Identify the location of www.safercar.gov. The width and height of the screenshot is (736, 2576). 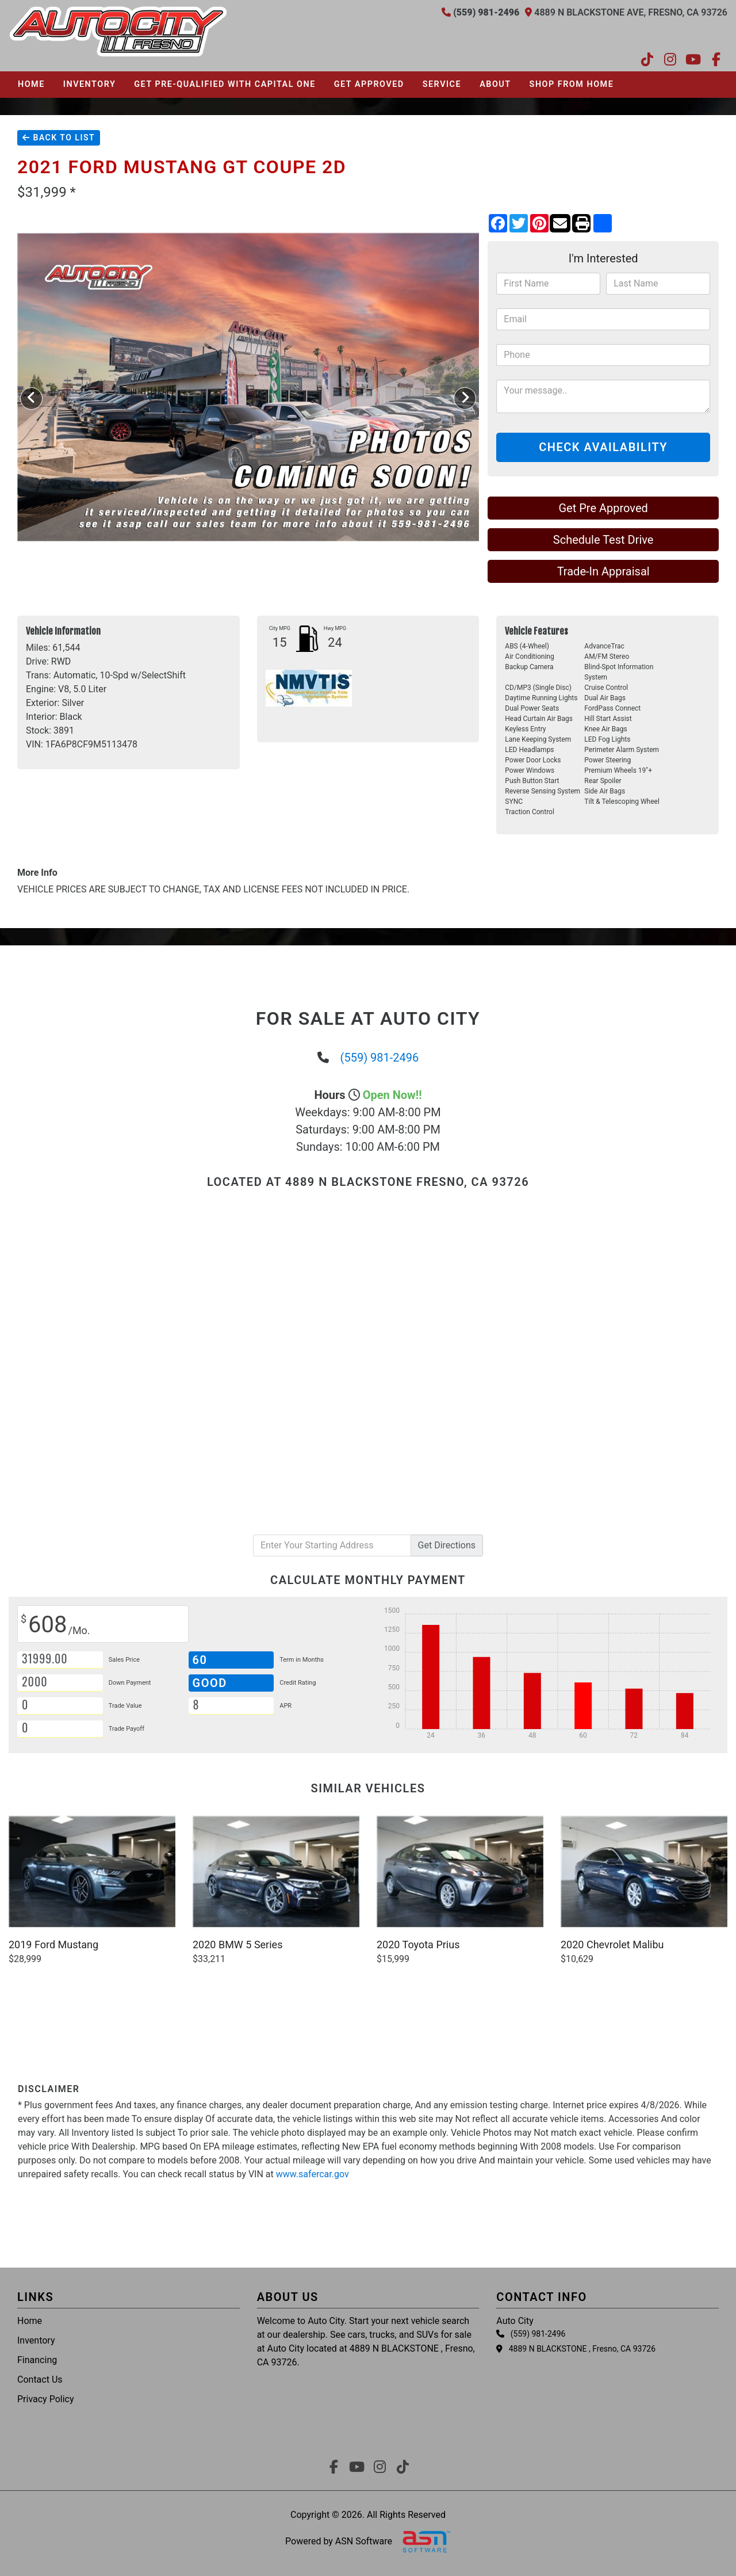
(312, 2174).